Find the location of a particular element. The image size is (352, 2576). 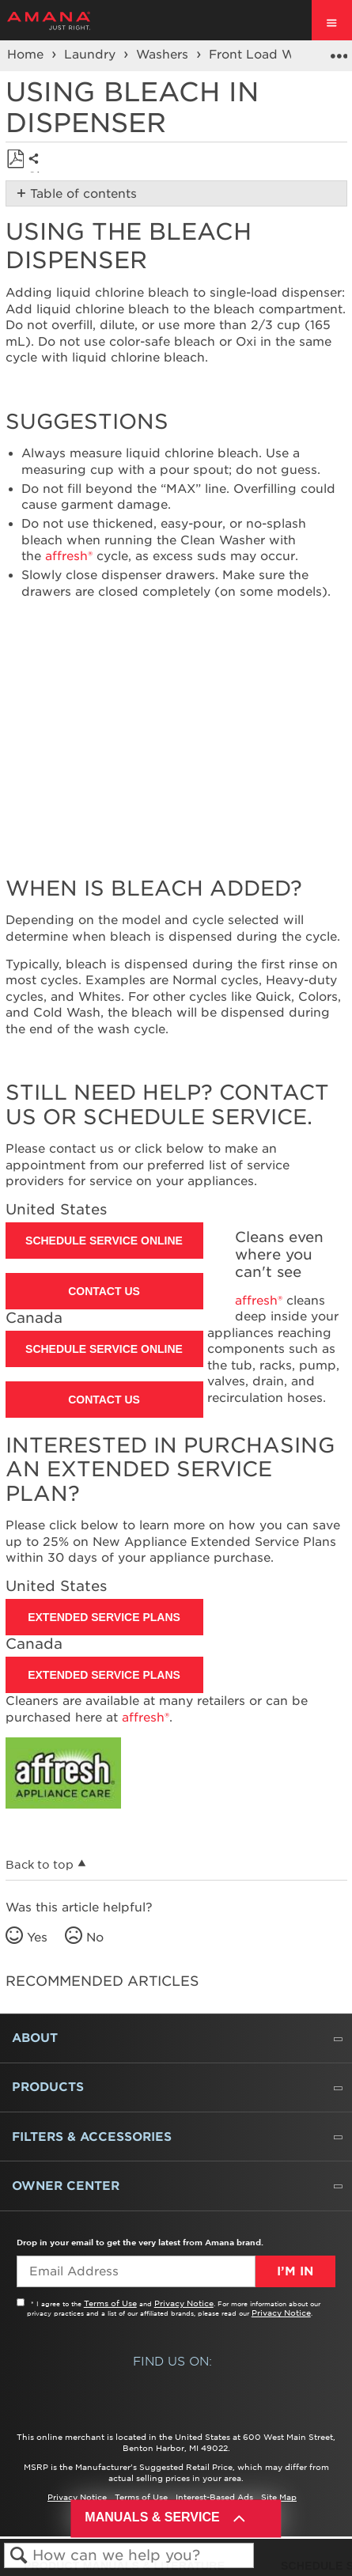

Yes is located at coordinates (37, 1937).